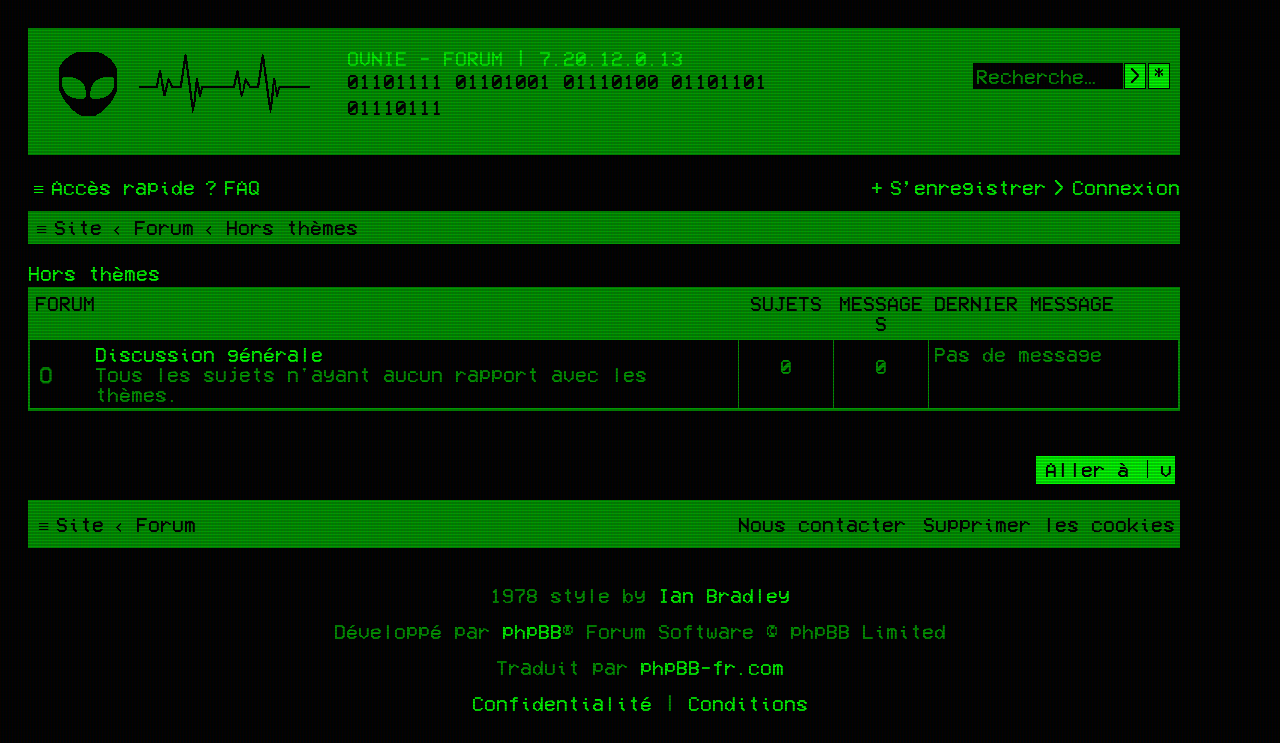  What do you see at coordinates (532, 631) in the screenshot?
I see `phpBB` at bounding box center [532, 631].